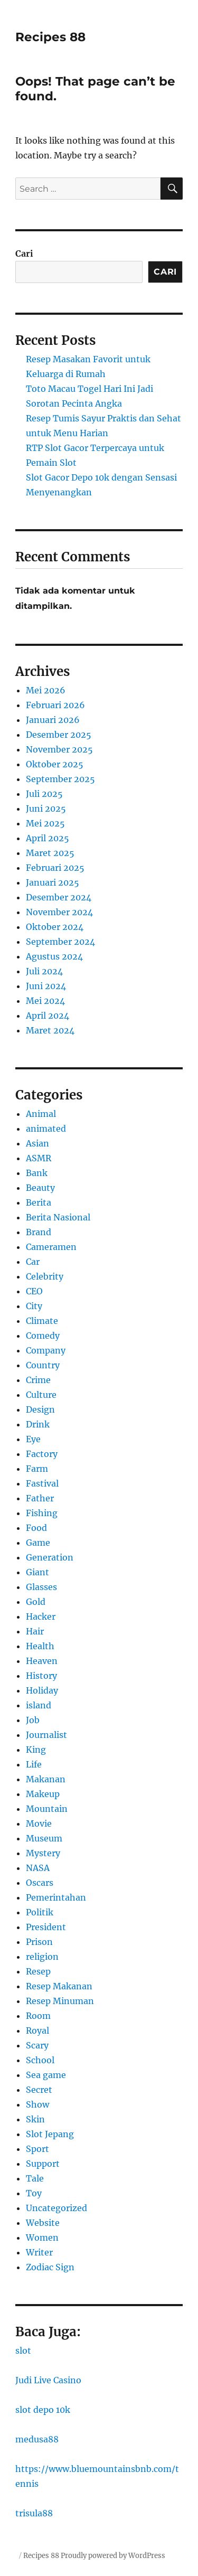 The height and width of the screenshot is (2576, 198). What do you see at coordinates (43, 1335) in the screenshot?
I see `Comedy` at bounding box center [43, 1335].